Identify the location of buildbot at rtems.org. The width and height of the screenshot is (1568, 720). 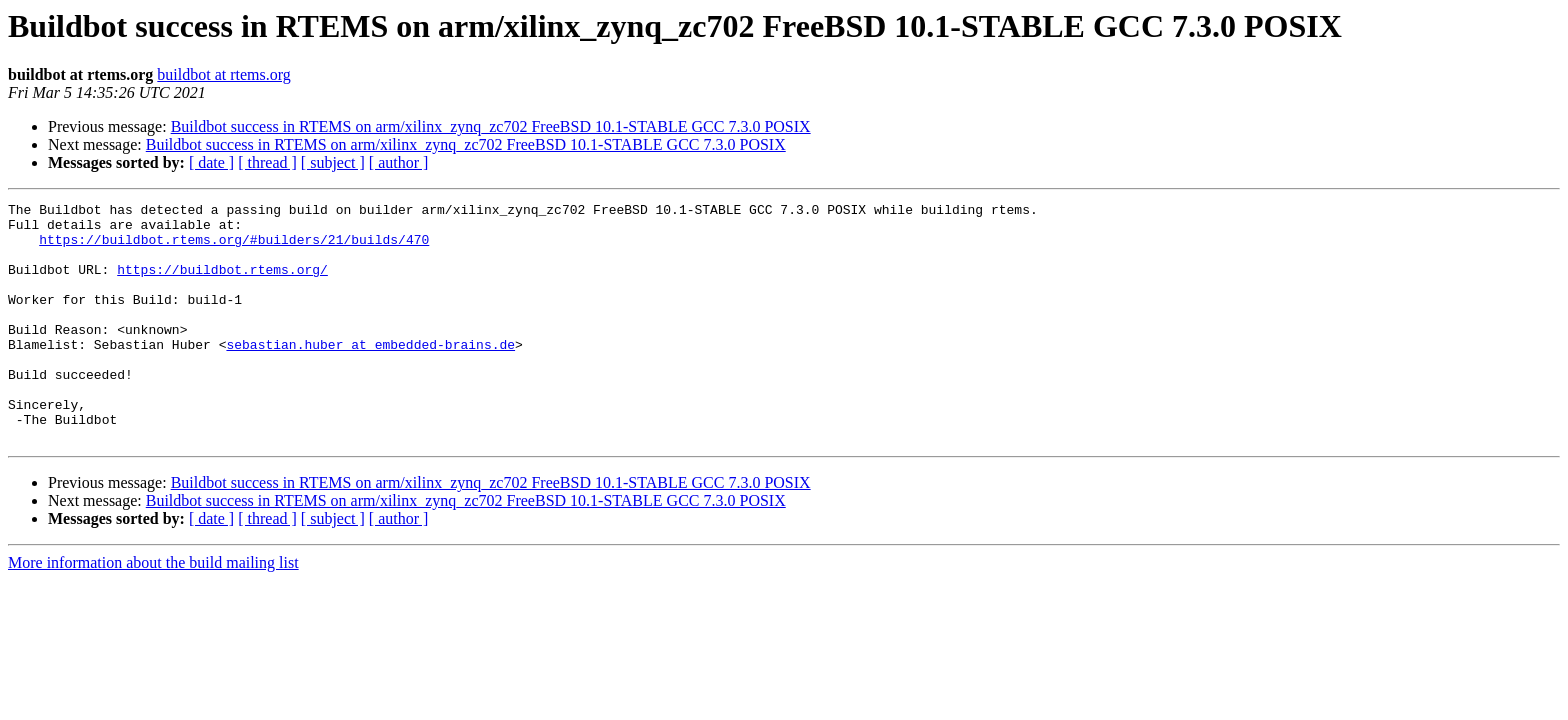
(223, 74).